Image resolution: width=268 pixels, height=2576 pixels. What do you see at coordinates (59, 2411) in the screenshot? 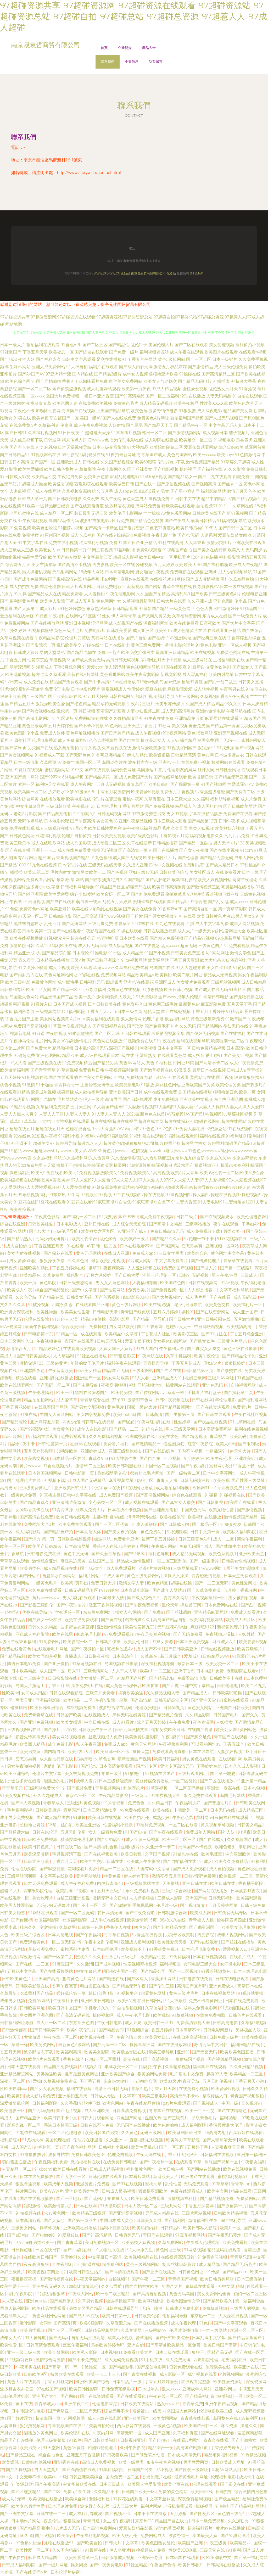
I see `国产青草亚` at bounding box center [59, 2411].